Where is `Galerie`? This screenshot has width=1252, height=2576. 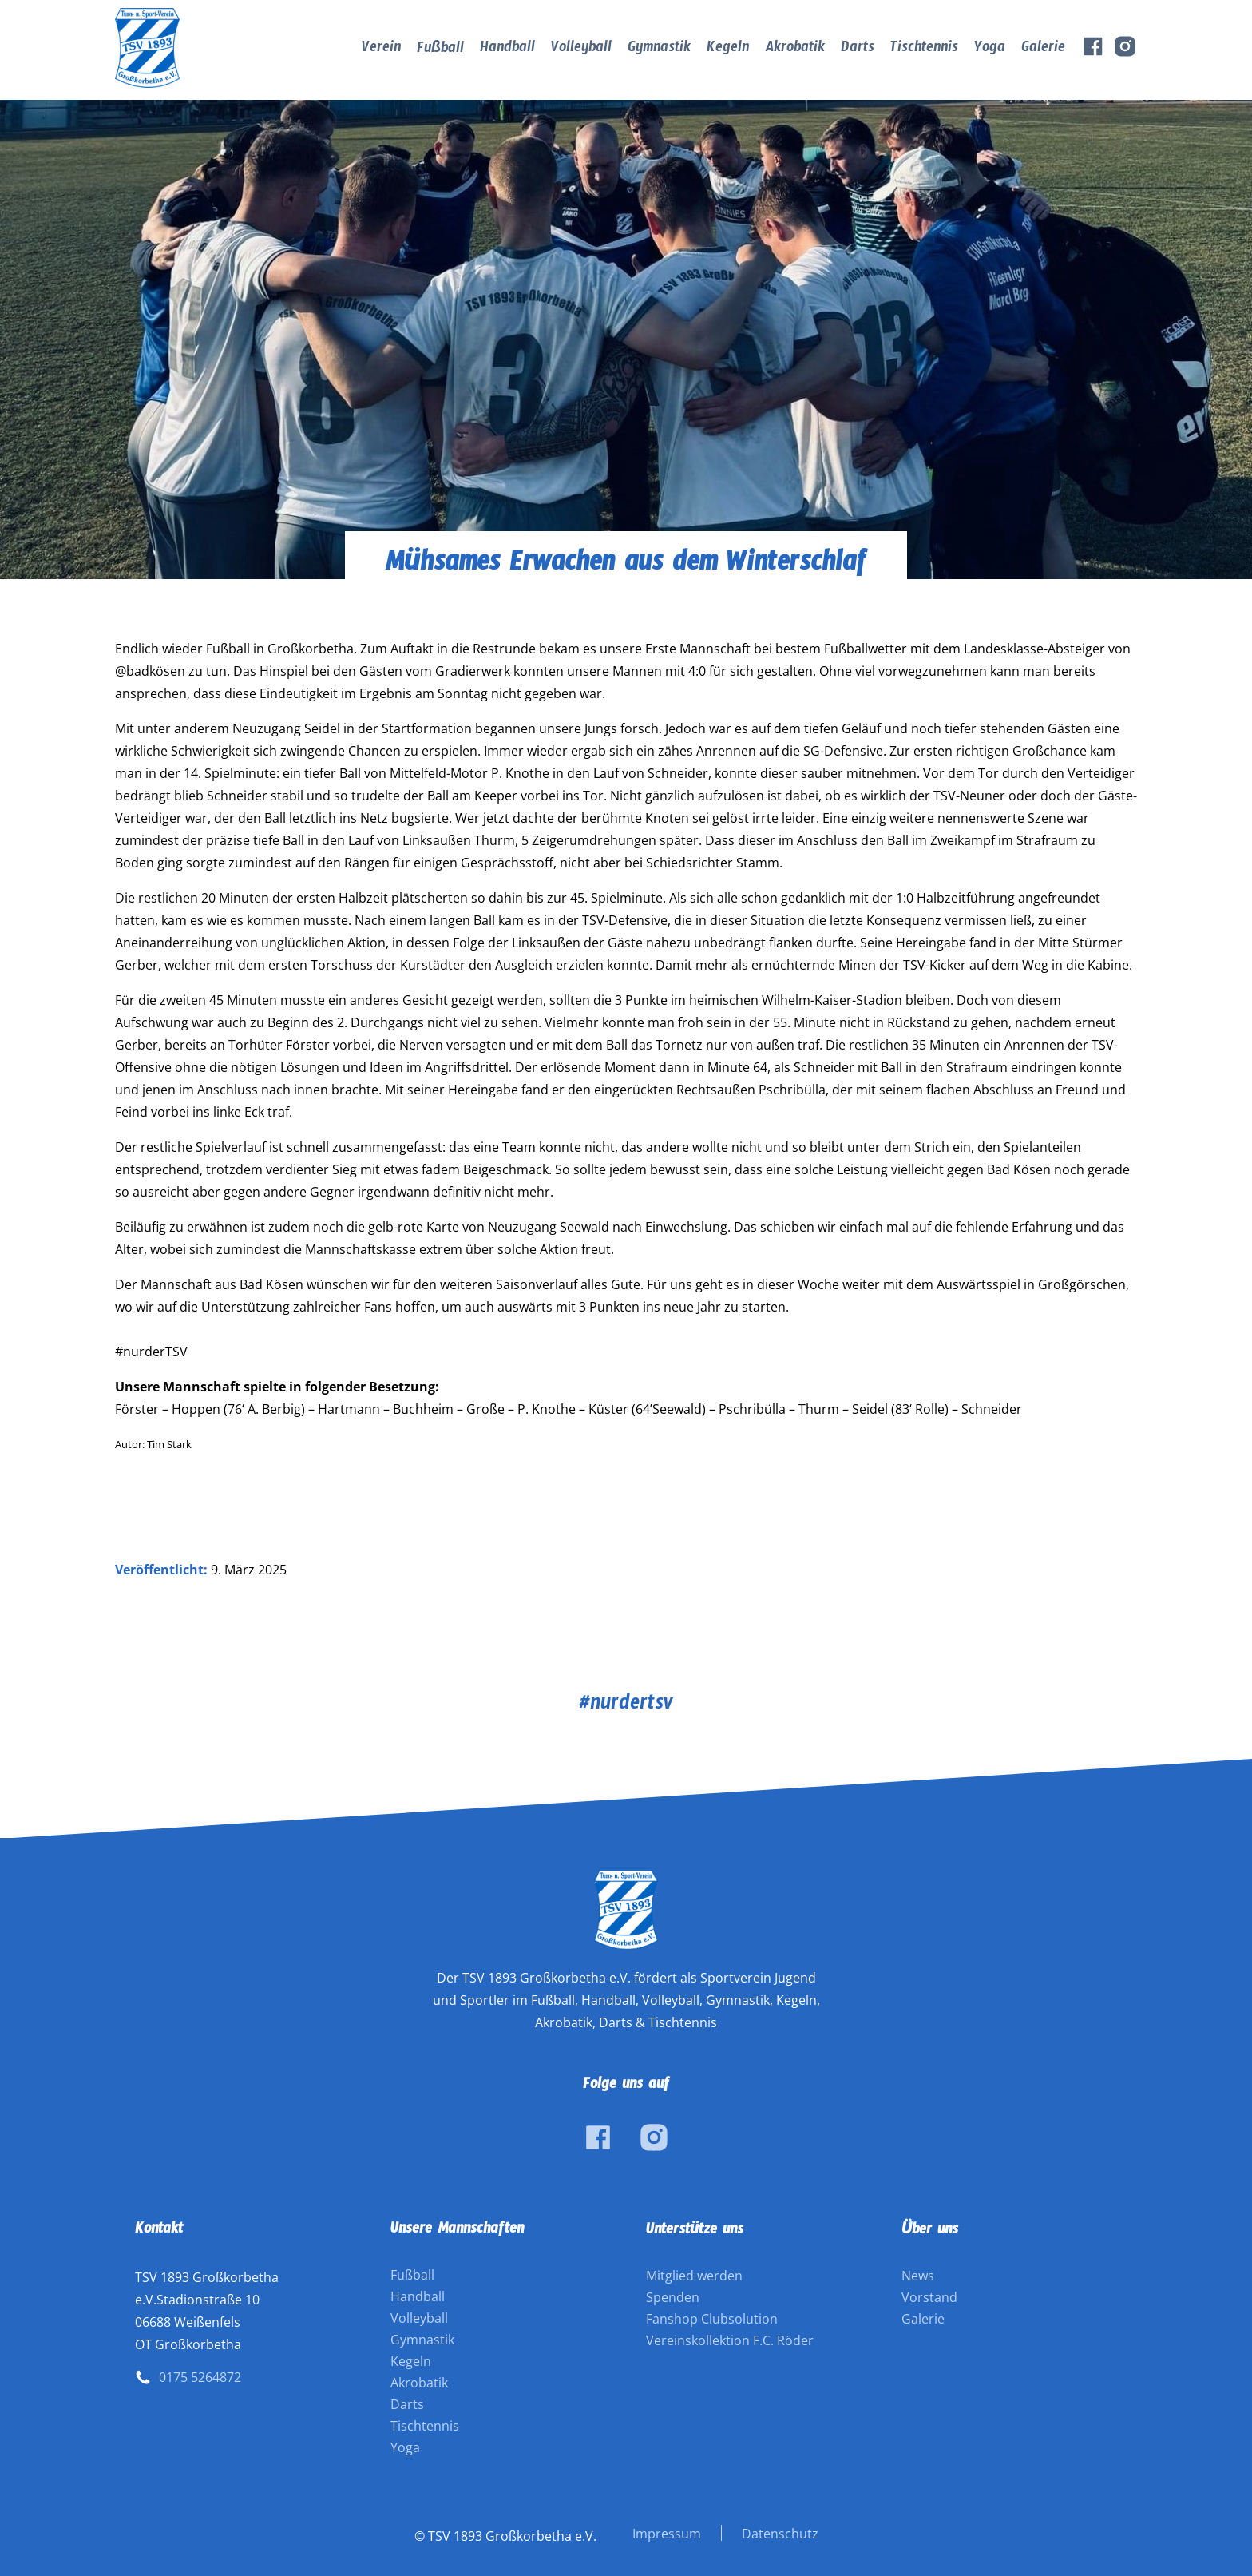 Galerie is located at coordinates (1043, 50).